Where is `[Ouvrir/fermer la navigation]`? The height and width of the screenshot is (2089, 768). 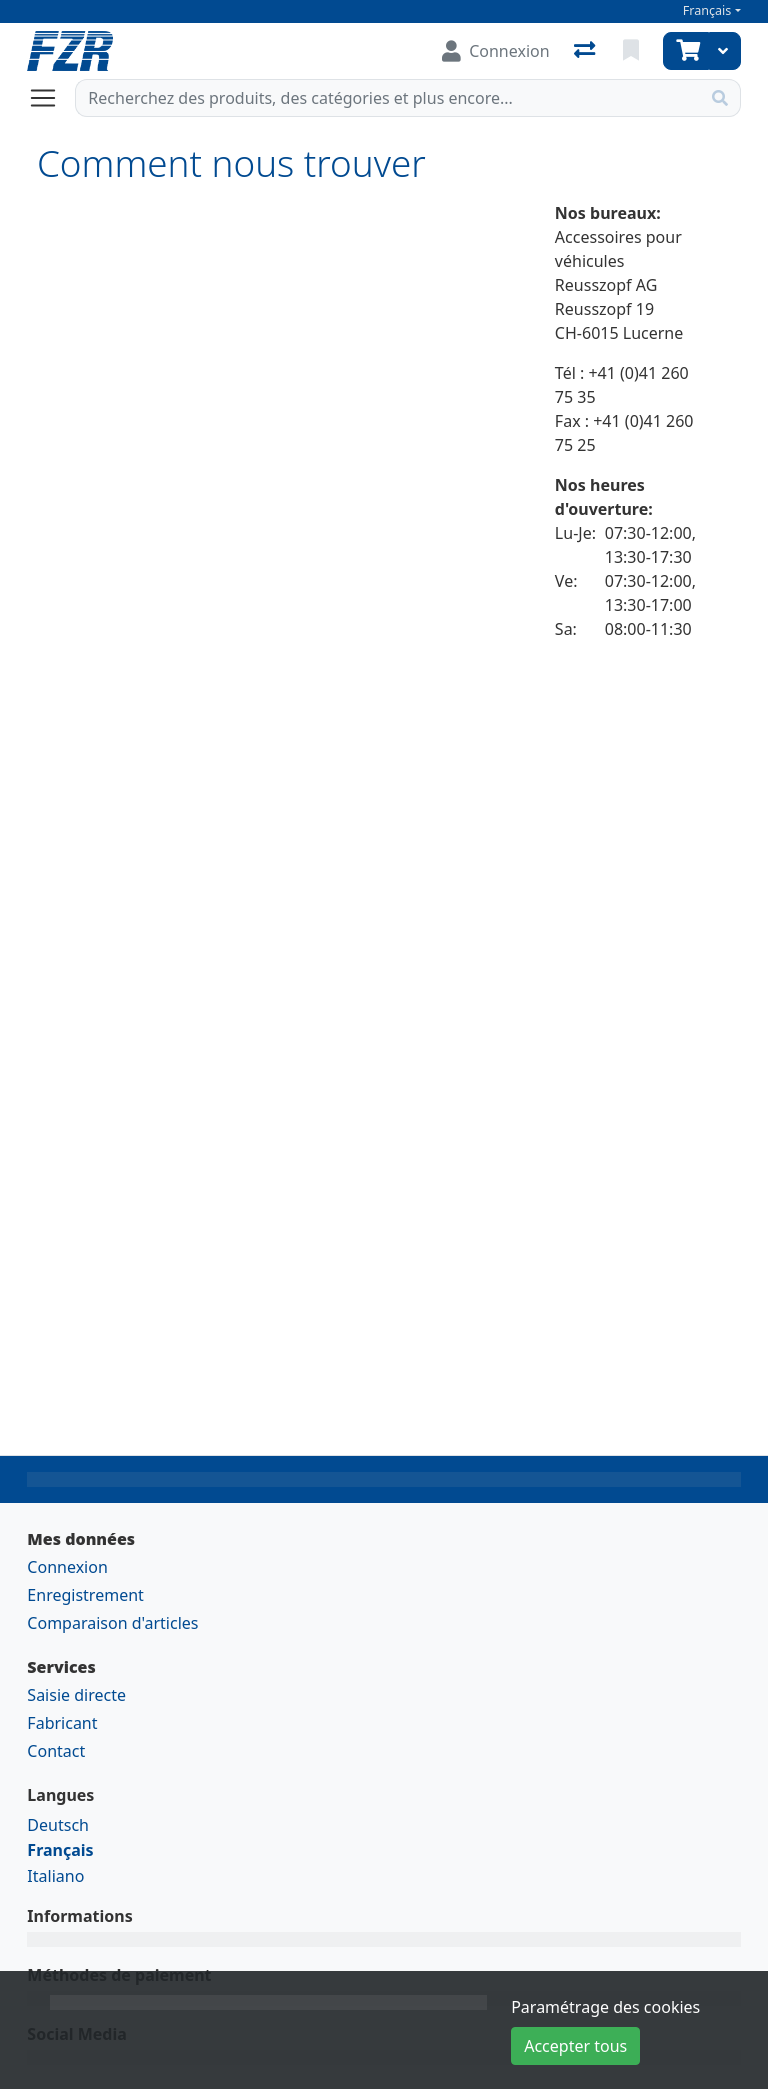
[Ouvrir/fermer la navigation] is located at coordinates (51, 98).